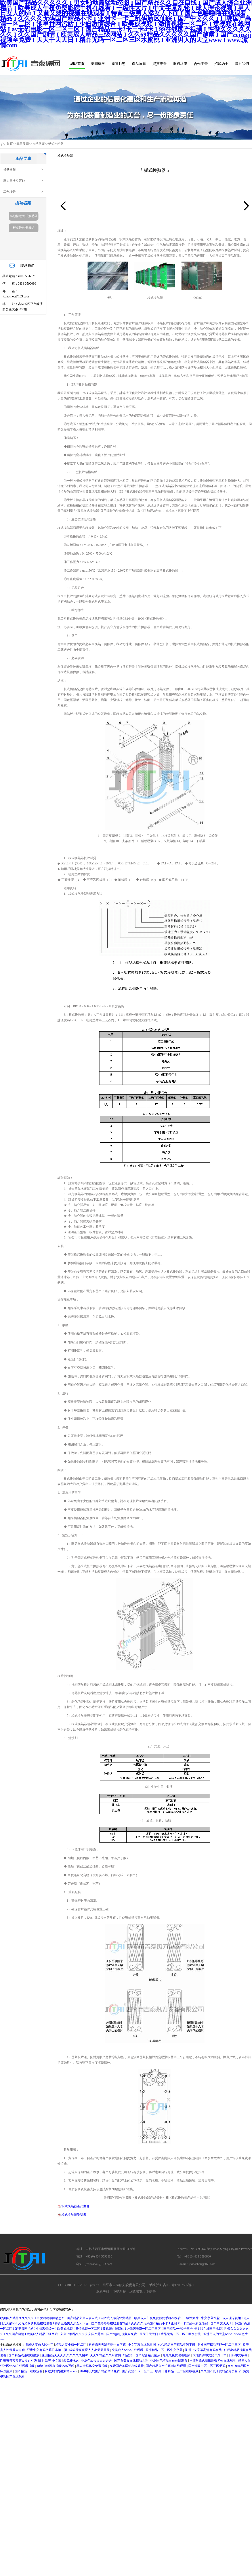  I want to click on 九九九免费观看视频, so click(176, 2355).